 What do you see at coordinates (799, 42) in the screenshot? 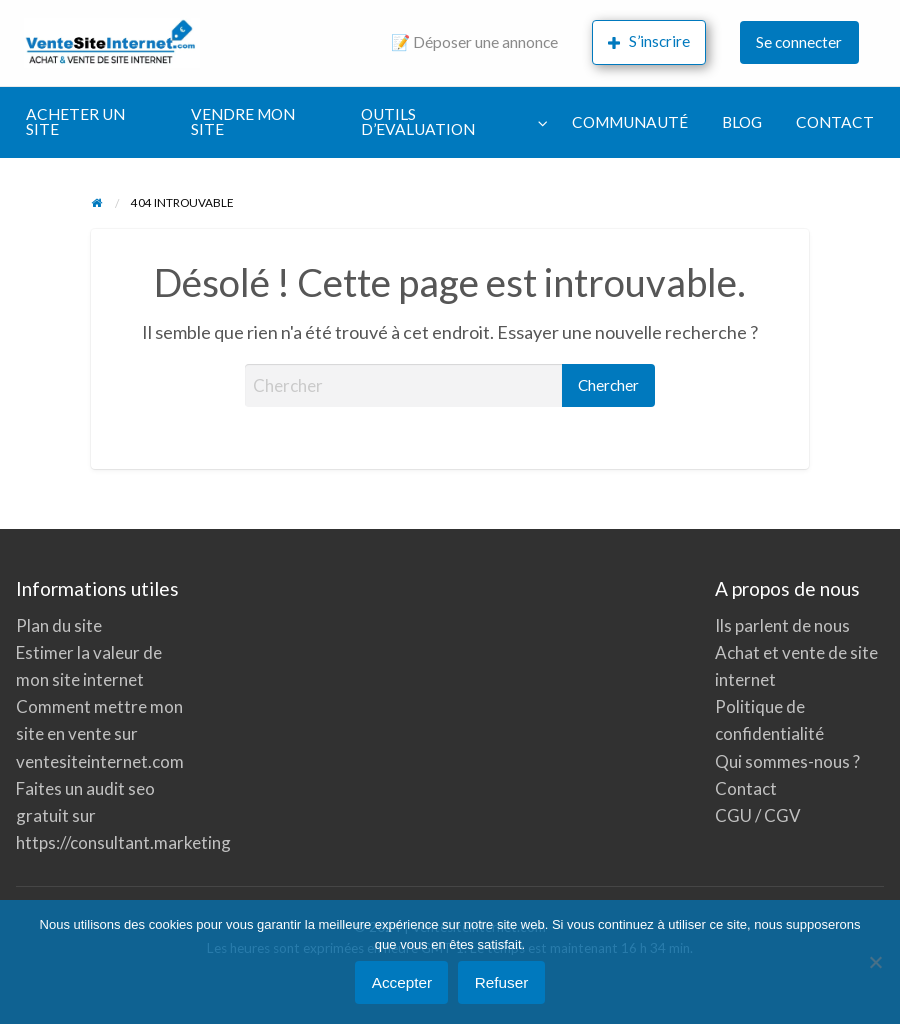
I see `Se connecter` at bounding box center [799, 42].